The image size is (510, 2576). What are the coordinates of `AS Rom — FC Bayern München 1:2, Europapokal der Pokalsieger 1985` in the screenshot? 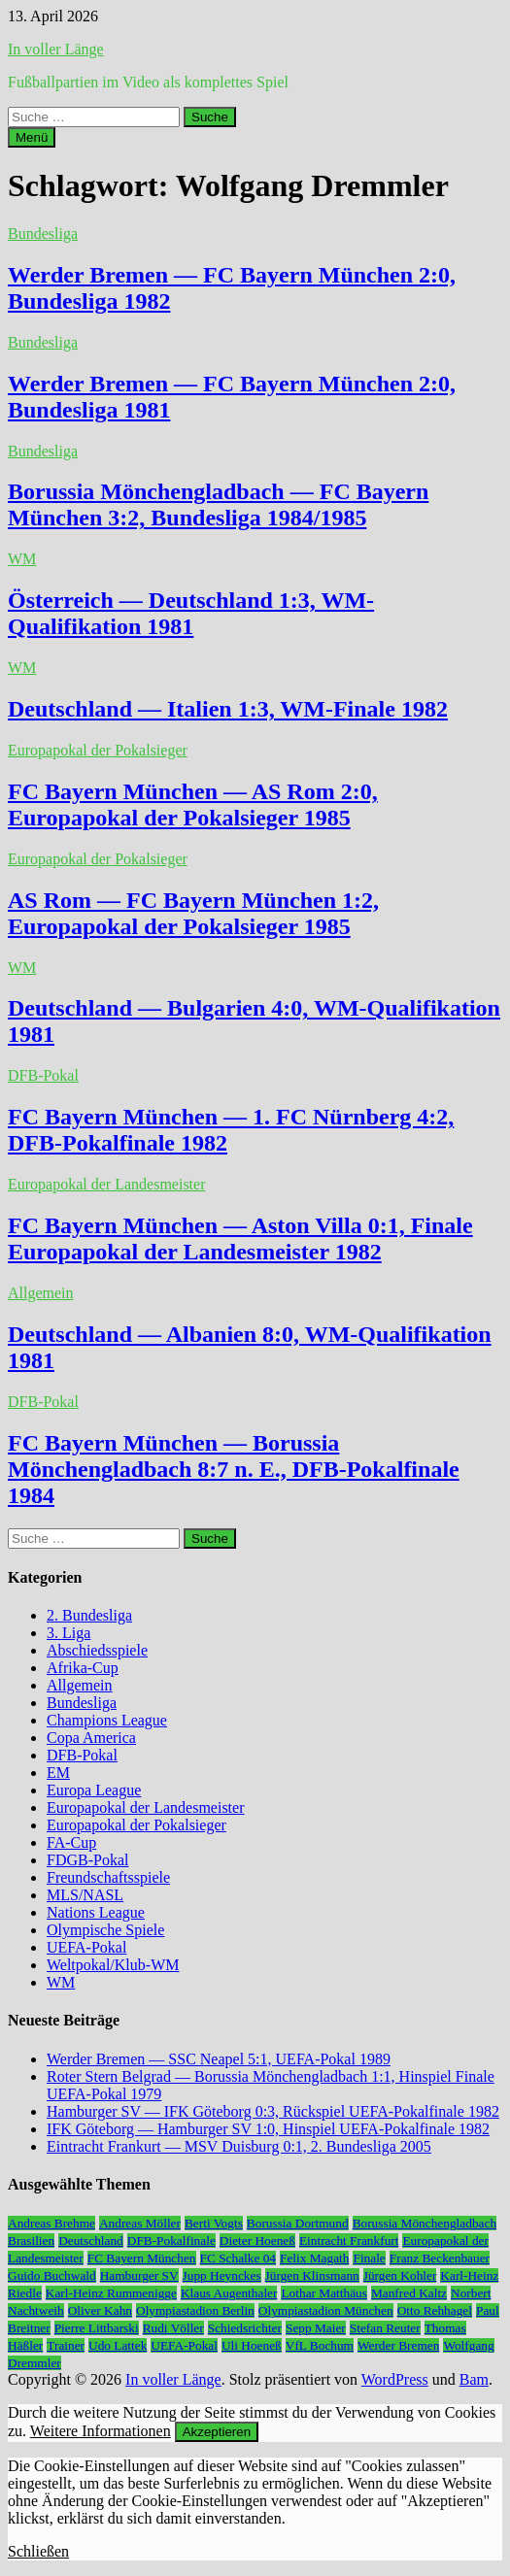 It's located at (193, 913).